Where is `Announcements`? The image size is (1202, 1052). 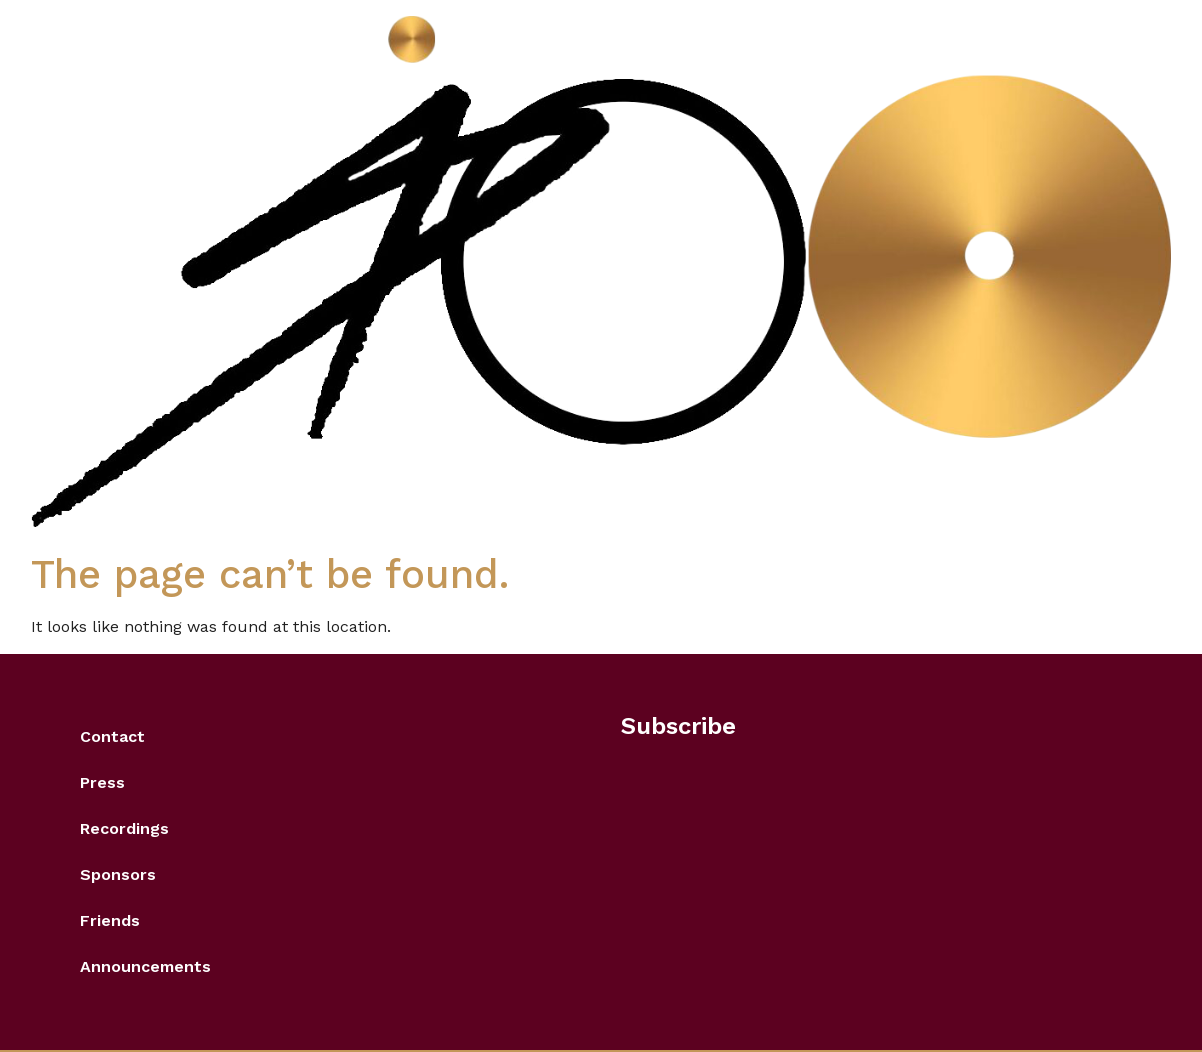 Announcements is located at coordinates (145, 966).